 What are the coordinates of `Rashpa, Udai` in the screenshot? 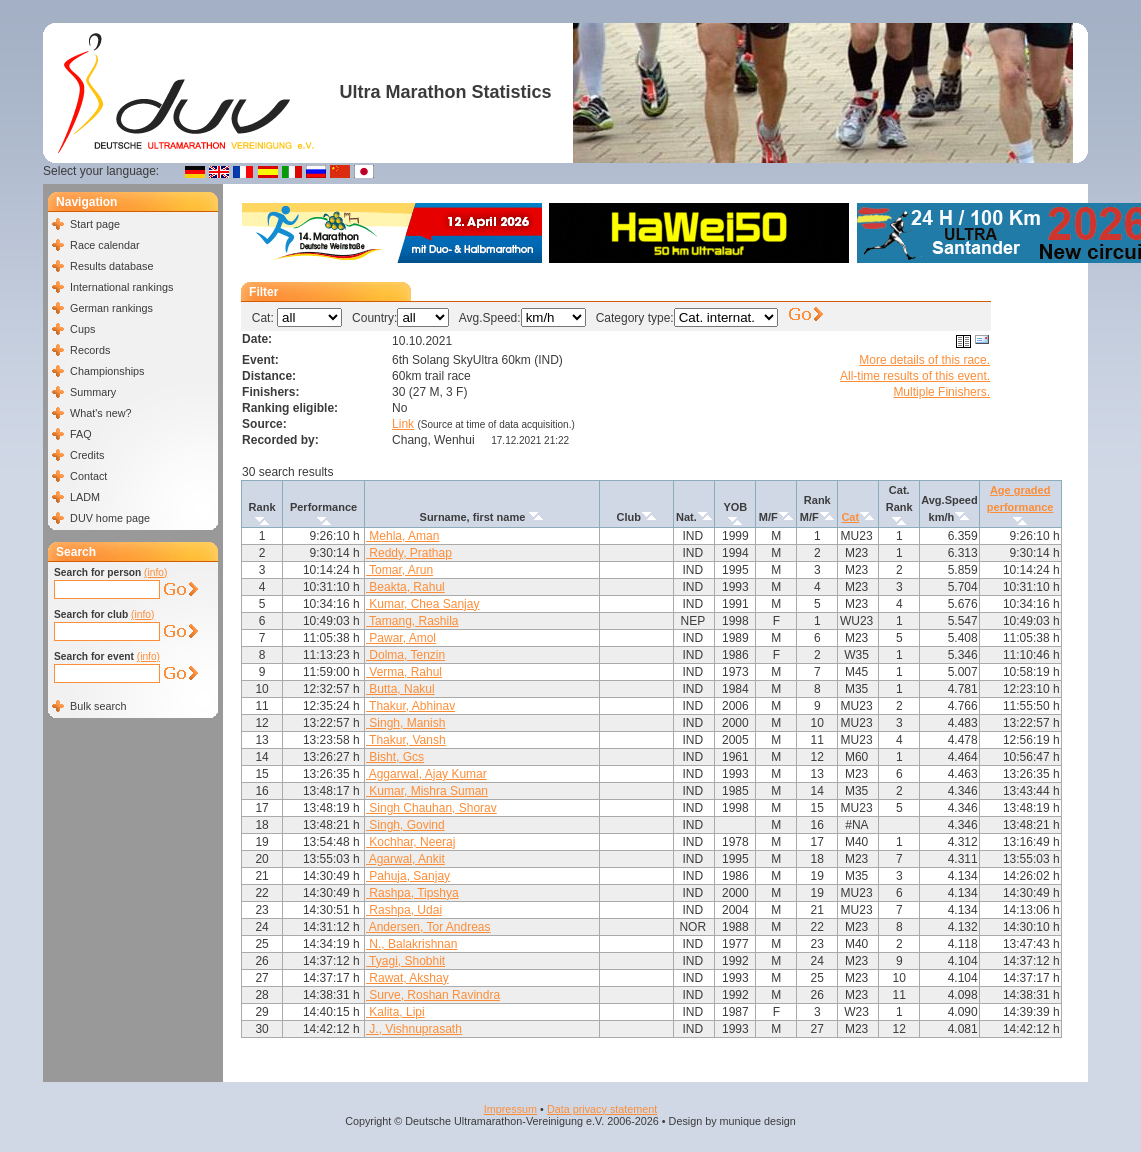 It's located at (404, 910).